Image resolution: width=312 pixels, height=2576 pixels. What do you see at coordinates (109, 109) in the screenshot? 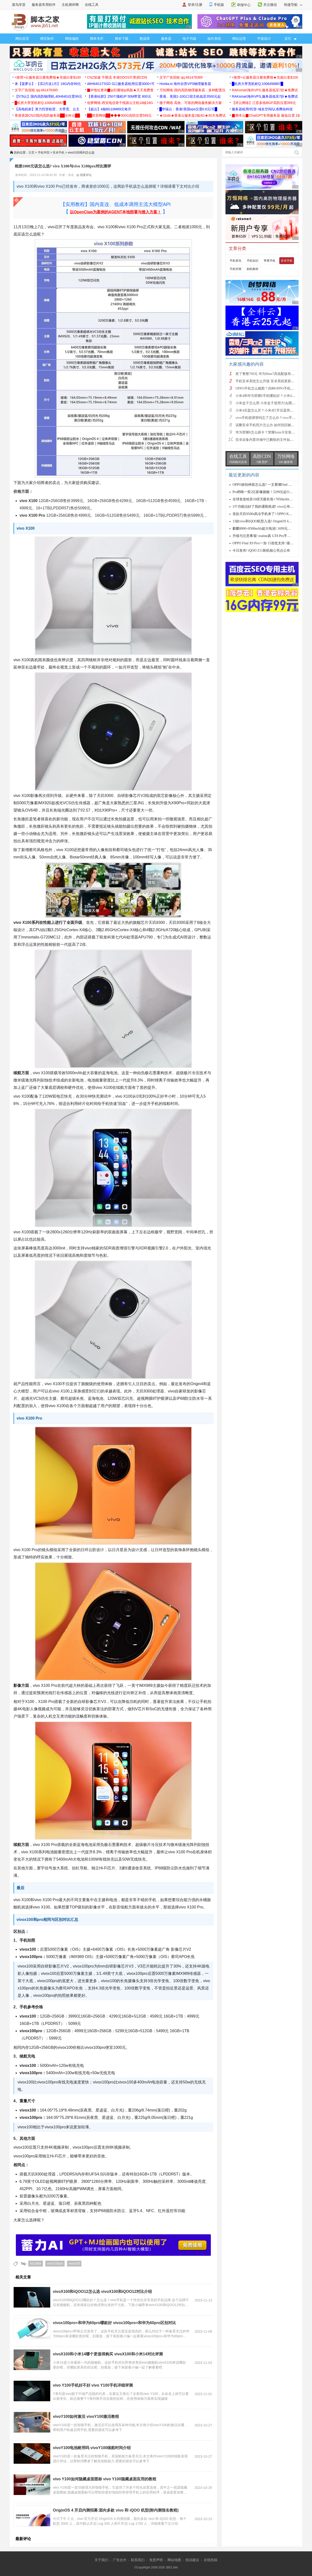
I see `【超云】4核8G10M69元每月` at bounding box center [109, 109].